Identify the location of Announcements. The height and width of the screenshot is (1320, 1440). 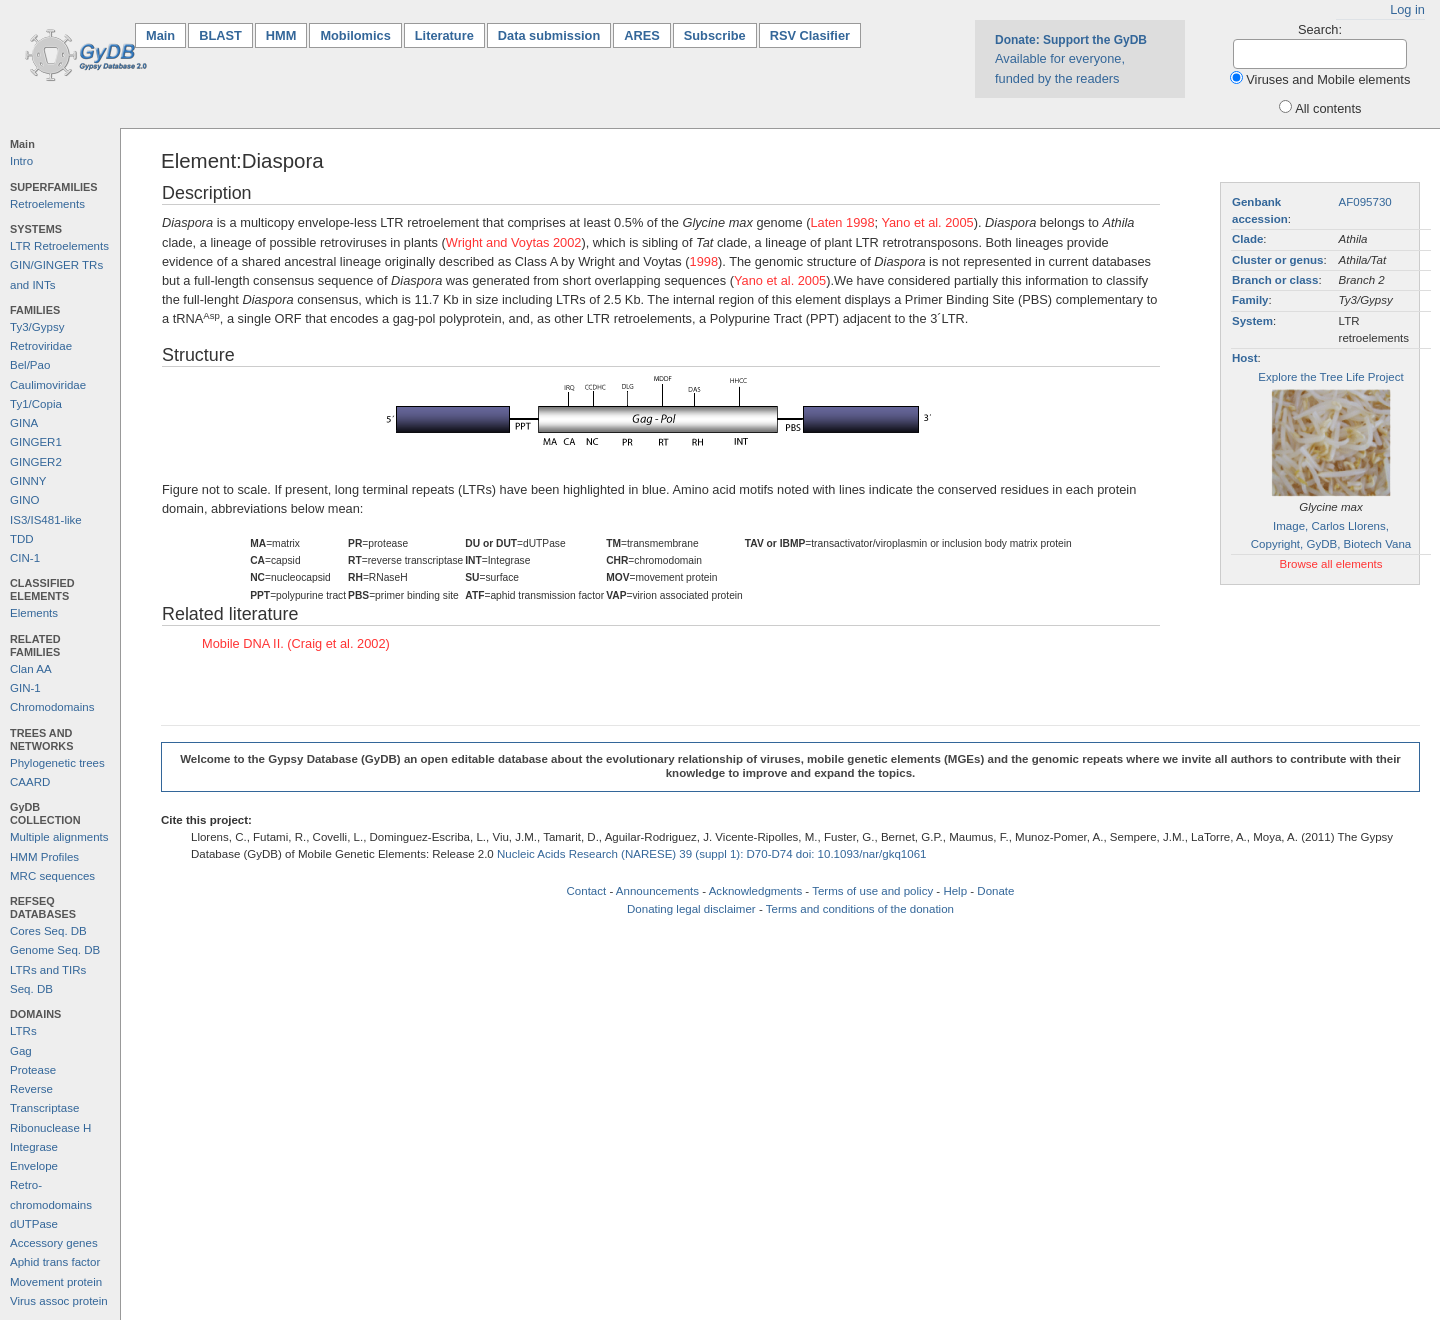
(657, 891).